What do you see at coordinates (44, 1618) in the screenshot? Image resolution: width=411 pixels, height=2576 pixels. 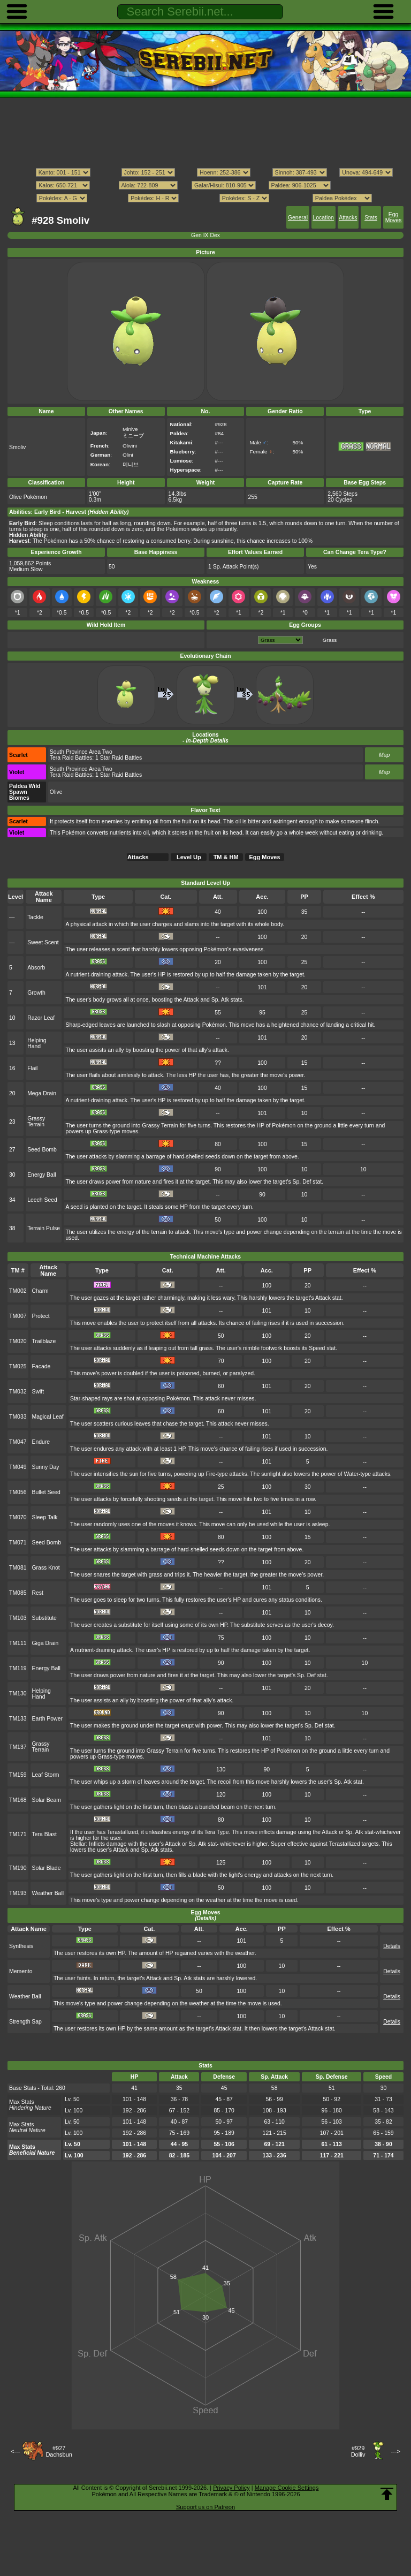 I see `Substitute` at bounding box center [44, 1618].